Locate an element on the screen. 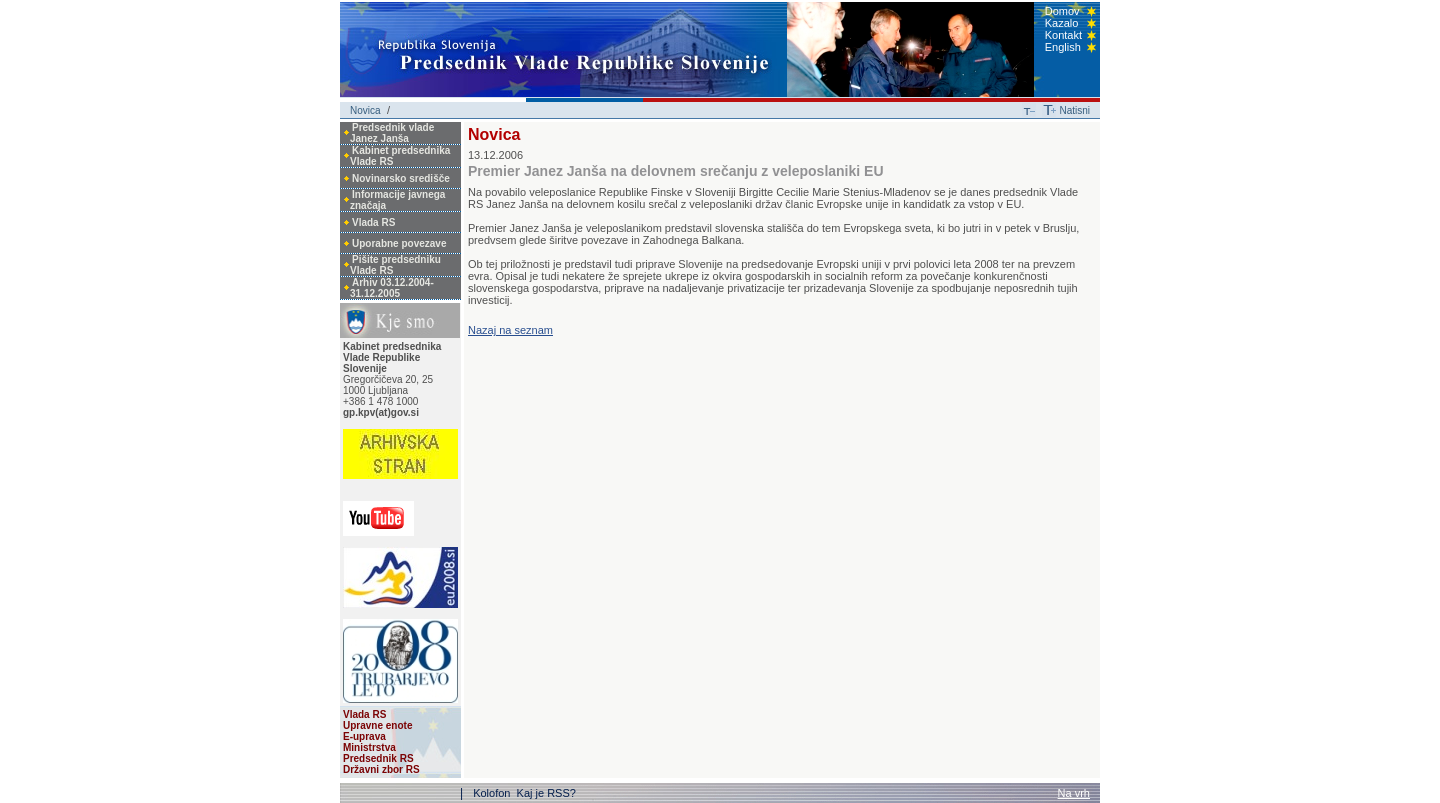 Image resolution: width=1440 pixels, height=803 pixels. Arhiv 03.12.2004-31.12.2005 is located at coordinates (392, 288).